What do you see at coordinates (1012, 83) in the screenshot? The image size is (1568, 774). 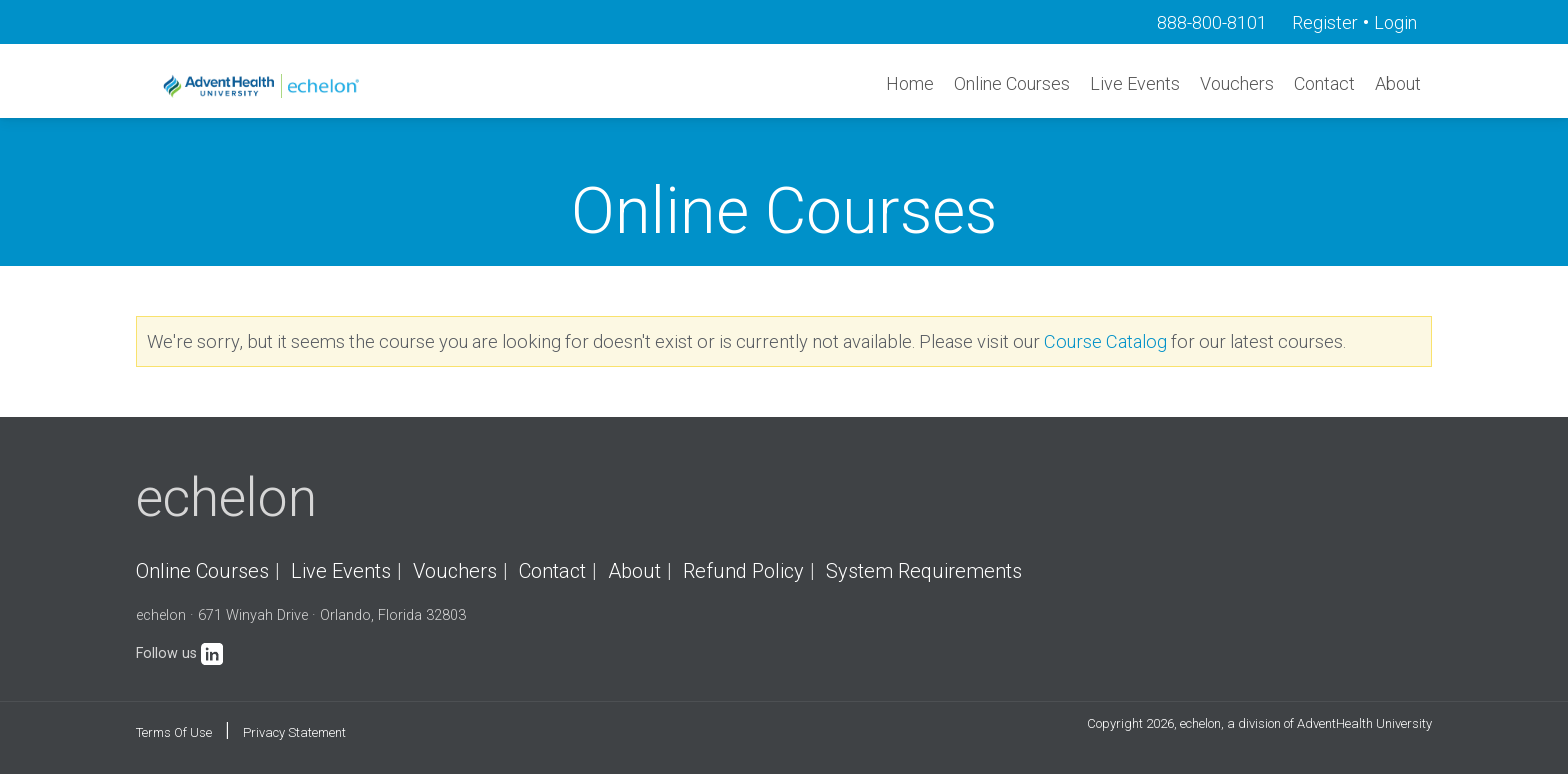 I see `Online Courses` at bounding box center [1012, 83].